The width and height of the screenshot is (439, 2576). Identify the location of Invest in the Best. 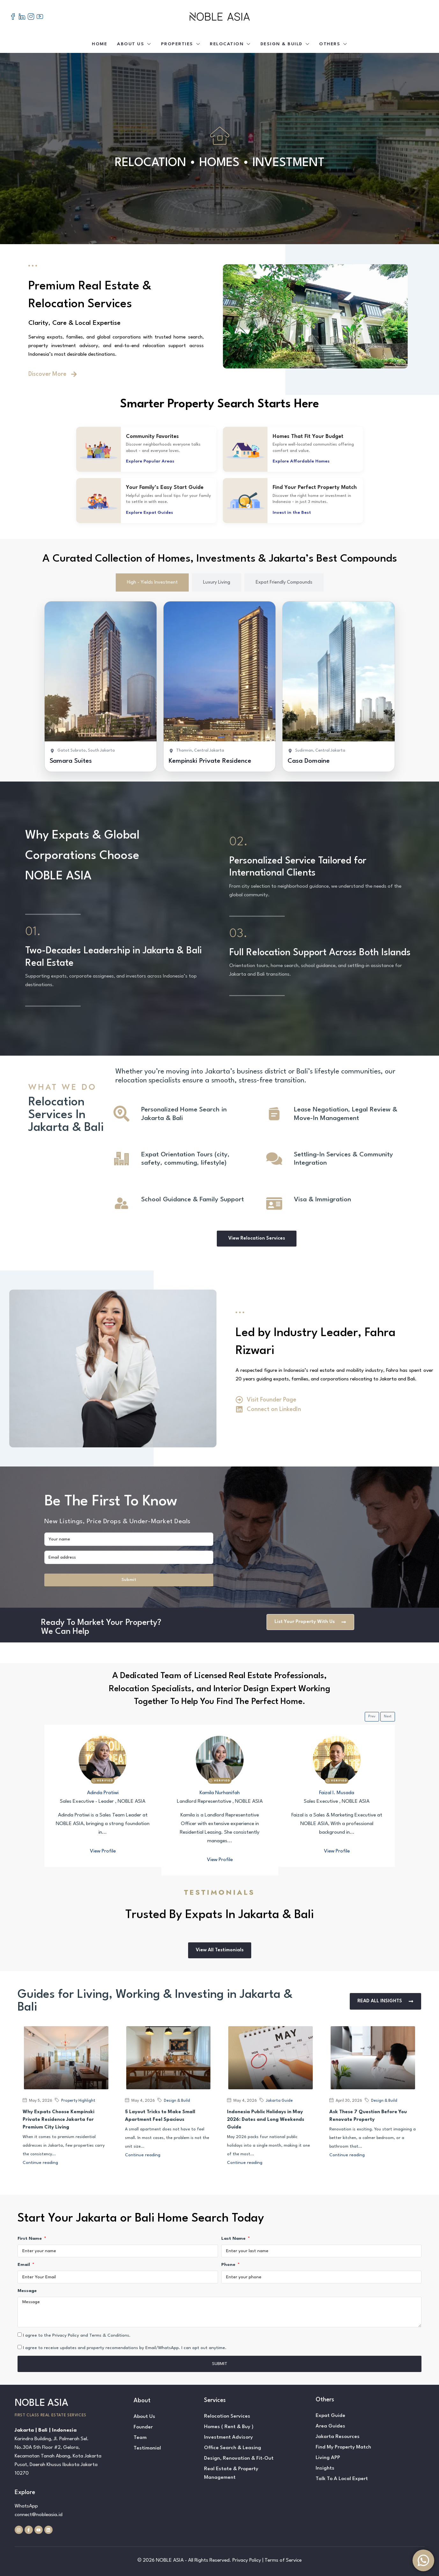
(292, 512).